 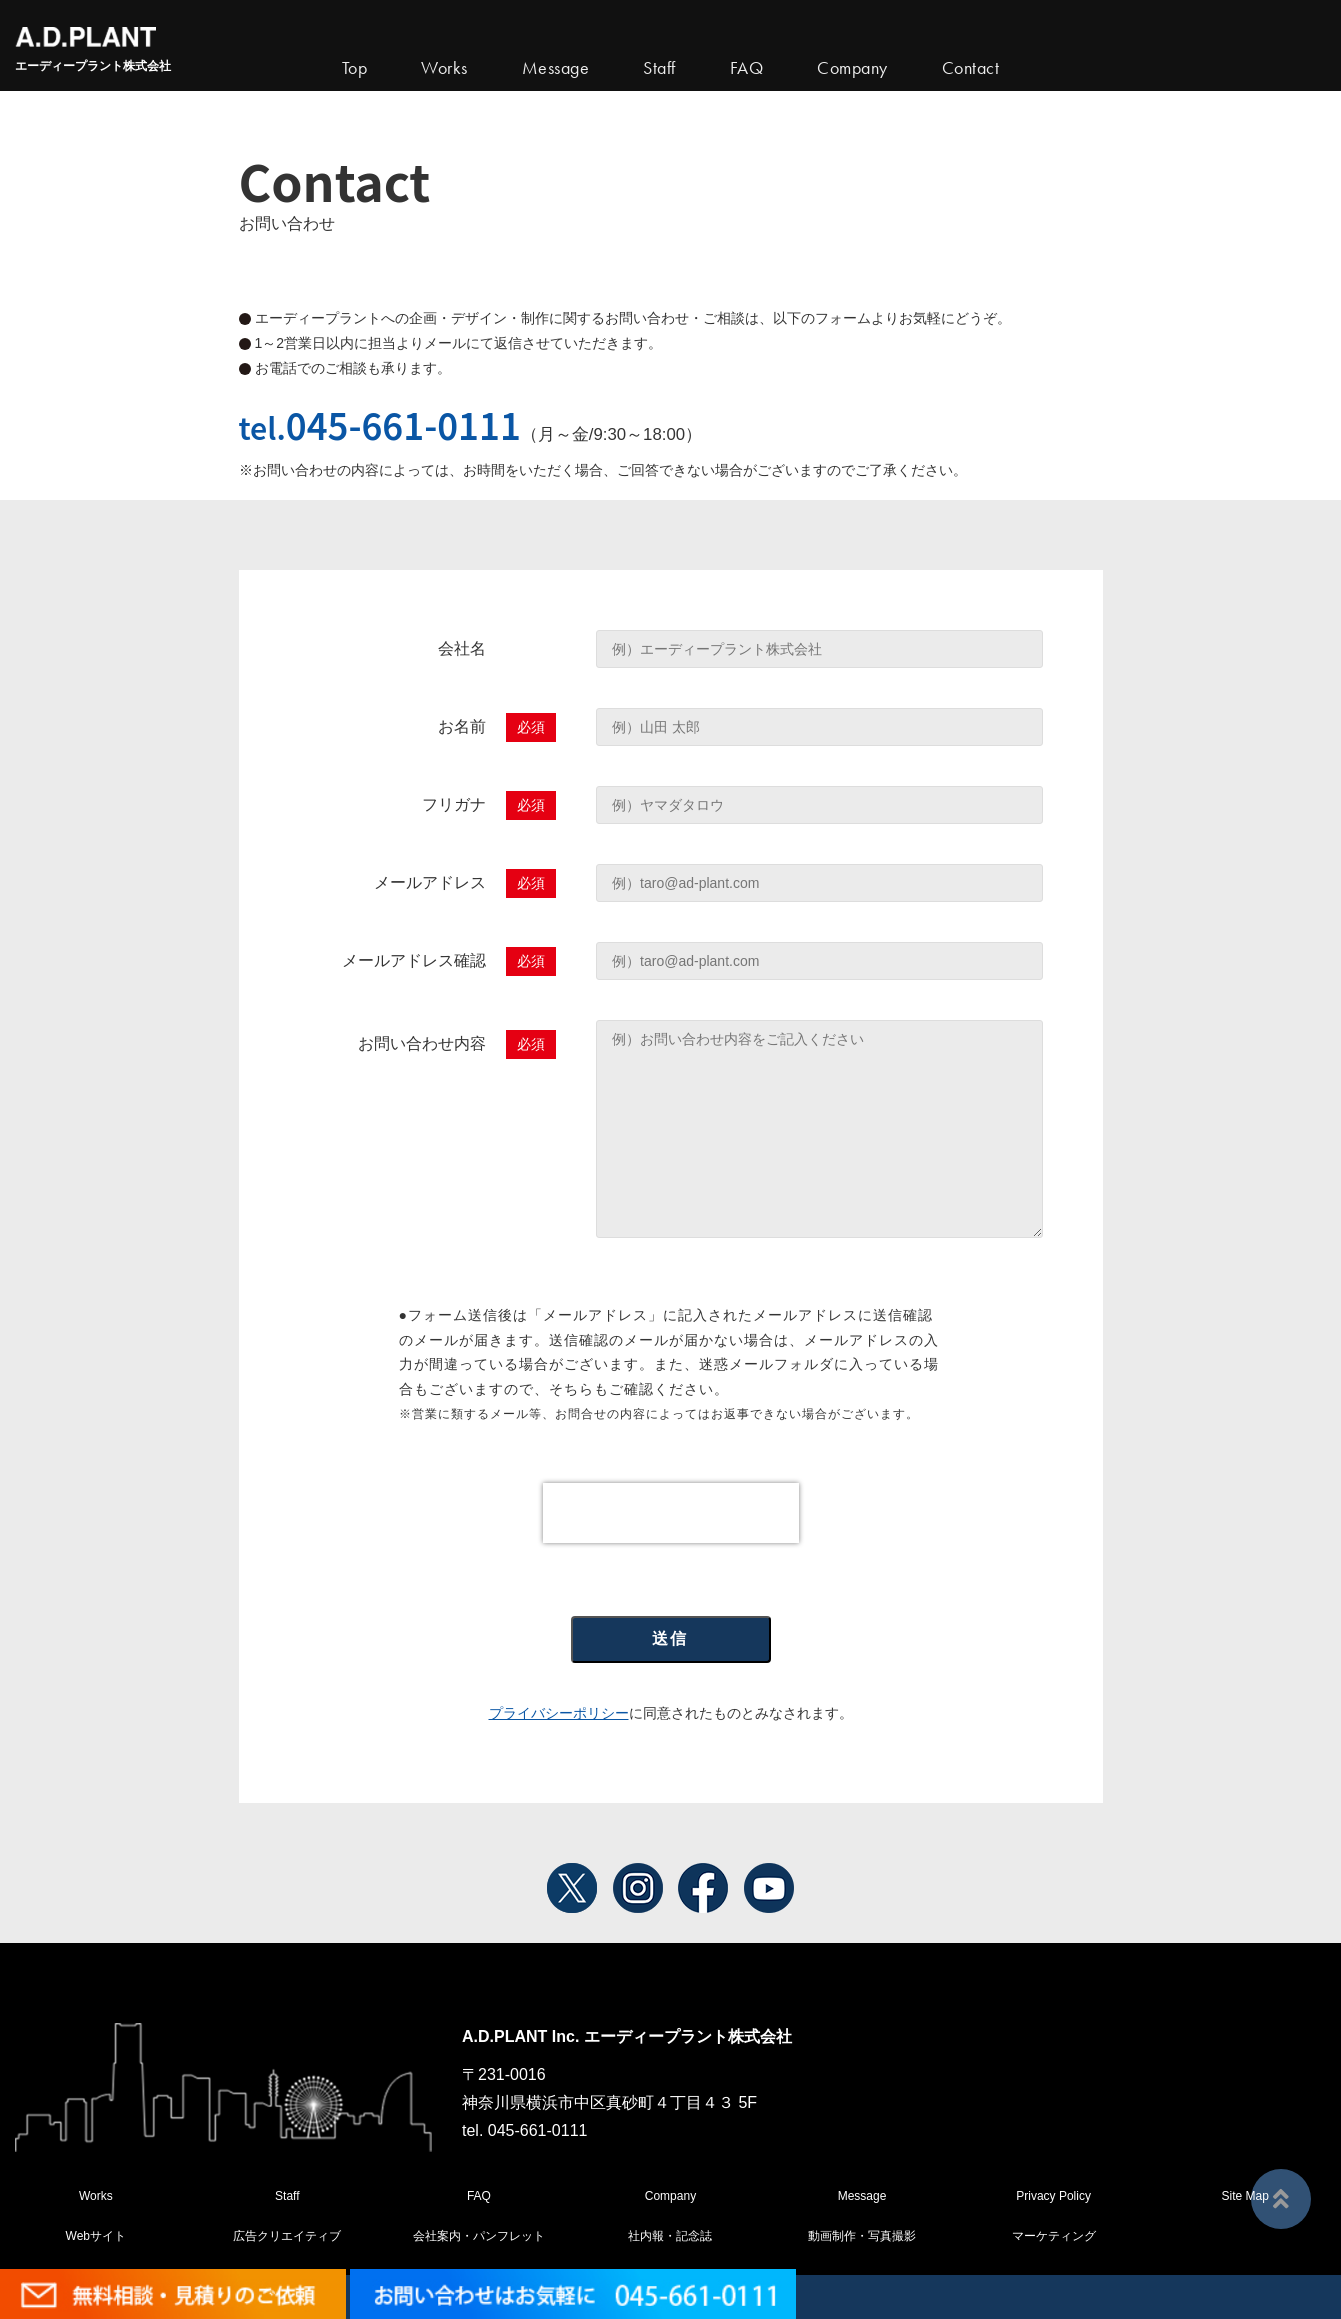 What do you see at coordinates (1244, 2196) in the screenshot?
I see `Site Map` at bounding box center [1244, 2196].